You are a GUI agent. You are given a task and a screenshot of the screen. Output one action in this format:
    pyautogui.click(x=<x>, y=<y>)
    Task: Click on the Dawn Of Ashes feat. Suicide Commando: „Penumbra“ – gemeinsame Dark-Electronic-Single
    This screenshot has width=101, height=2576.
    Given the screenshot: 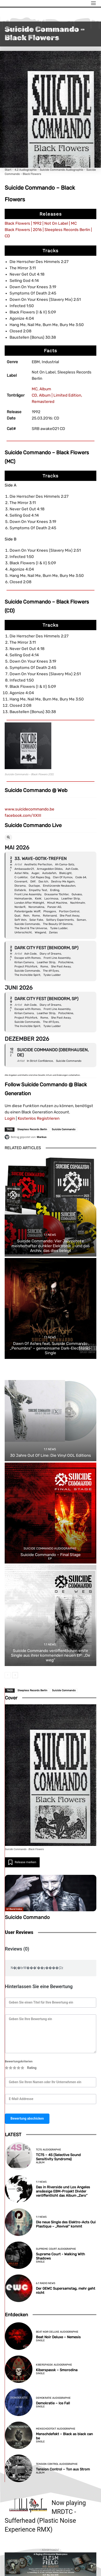 What is the action you would take?
    pyautogui.click(x=50, y=1348)
    